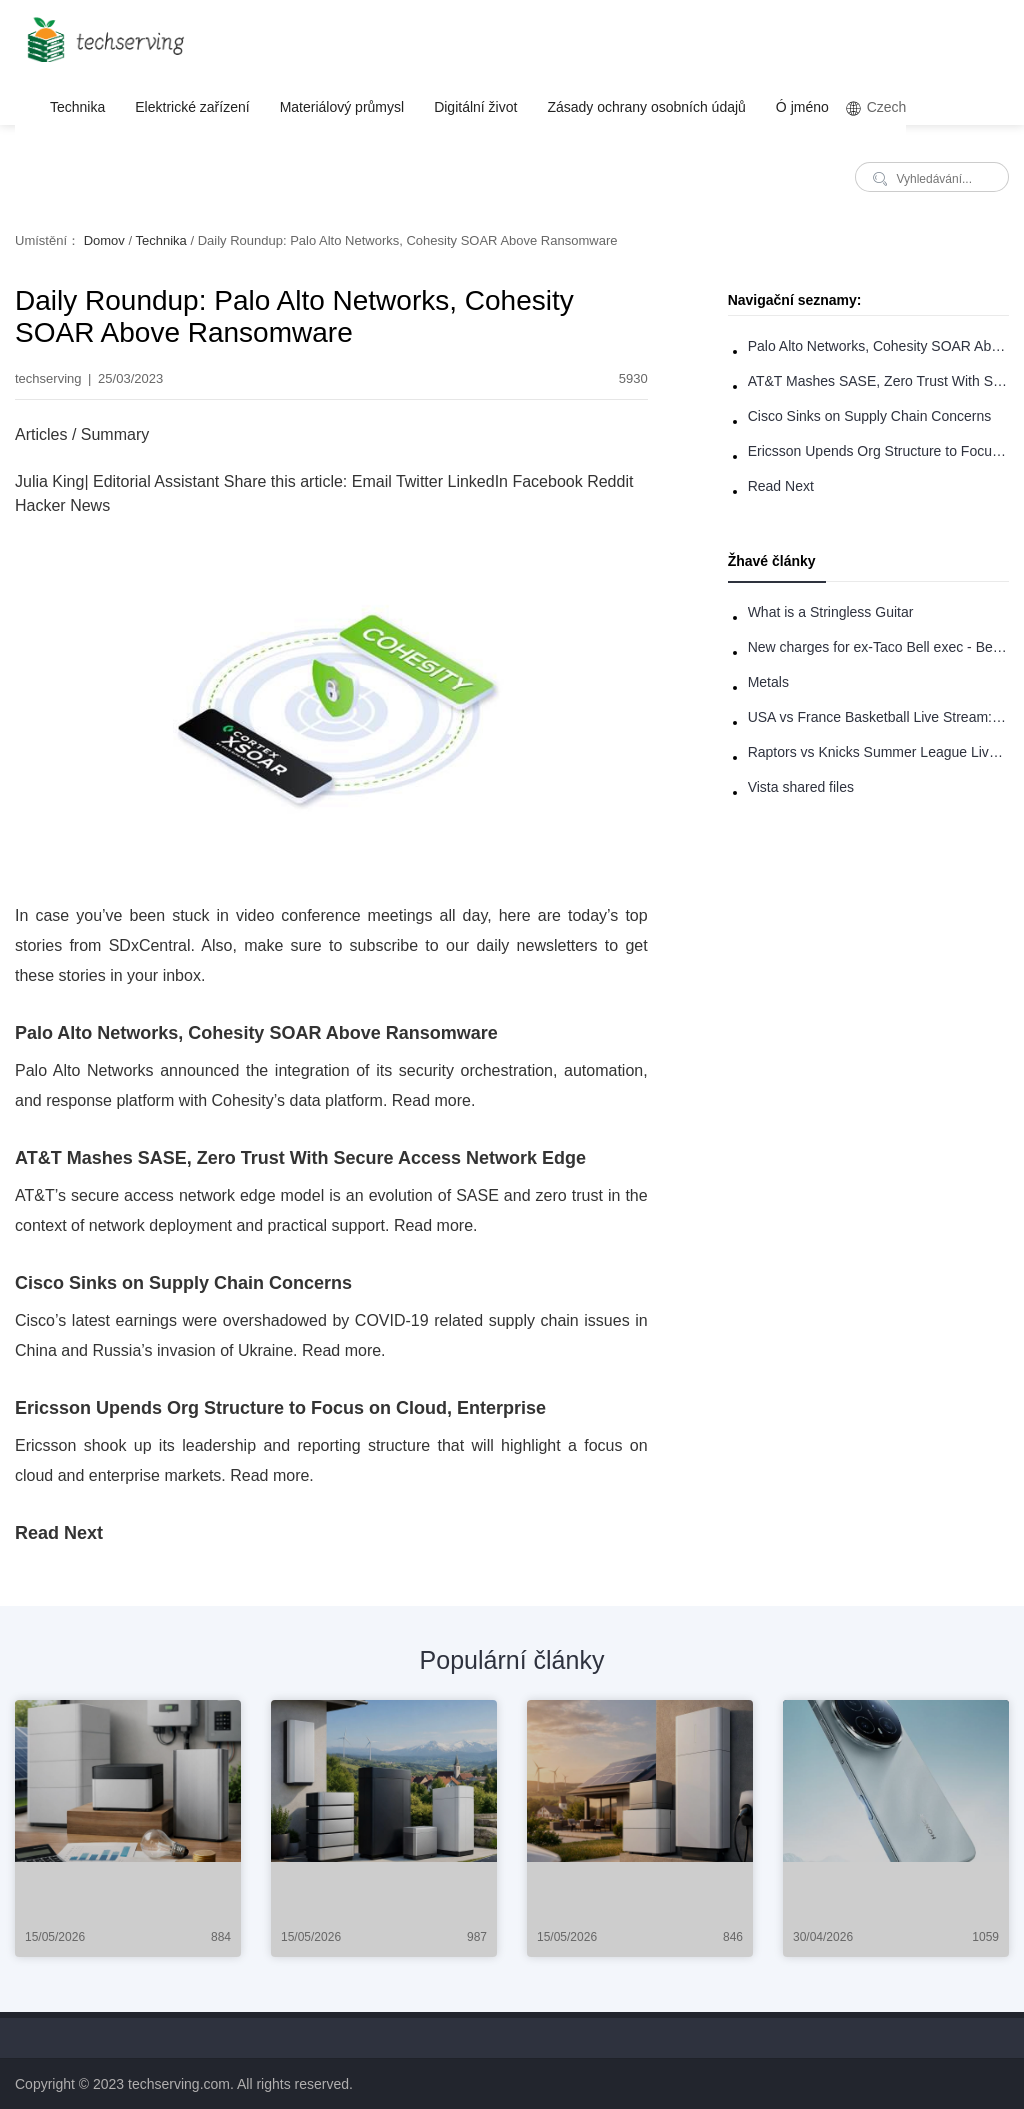 The height and width of the screenshot is (2109, 1024). I want to click on Raptors vs Knicks Summer League Live Stream: How to Watch, so click(878, 752).